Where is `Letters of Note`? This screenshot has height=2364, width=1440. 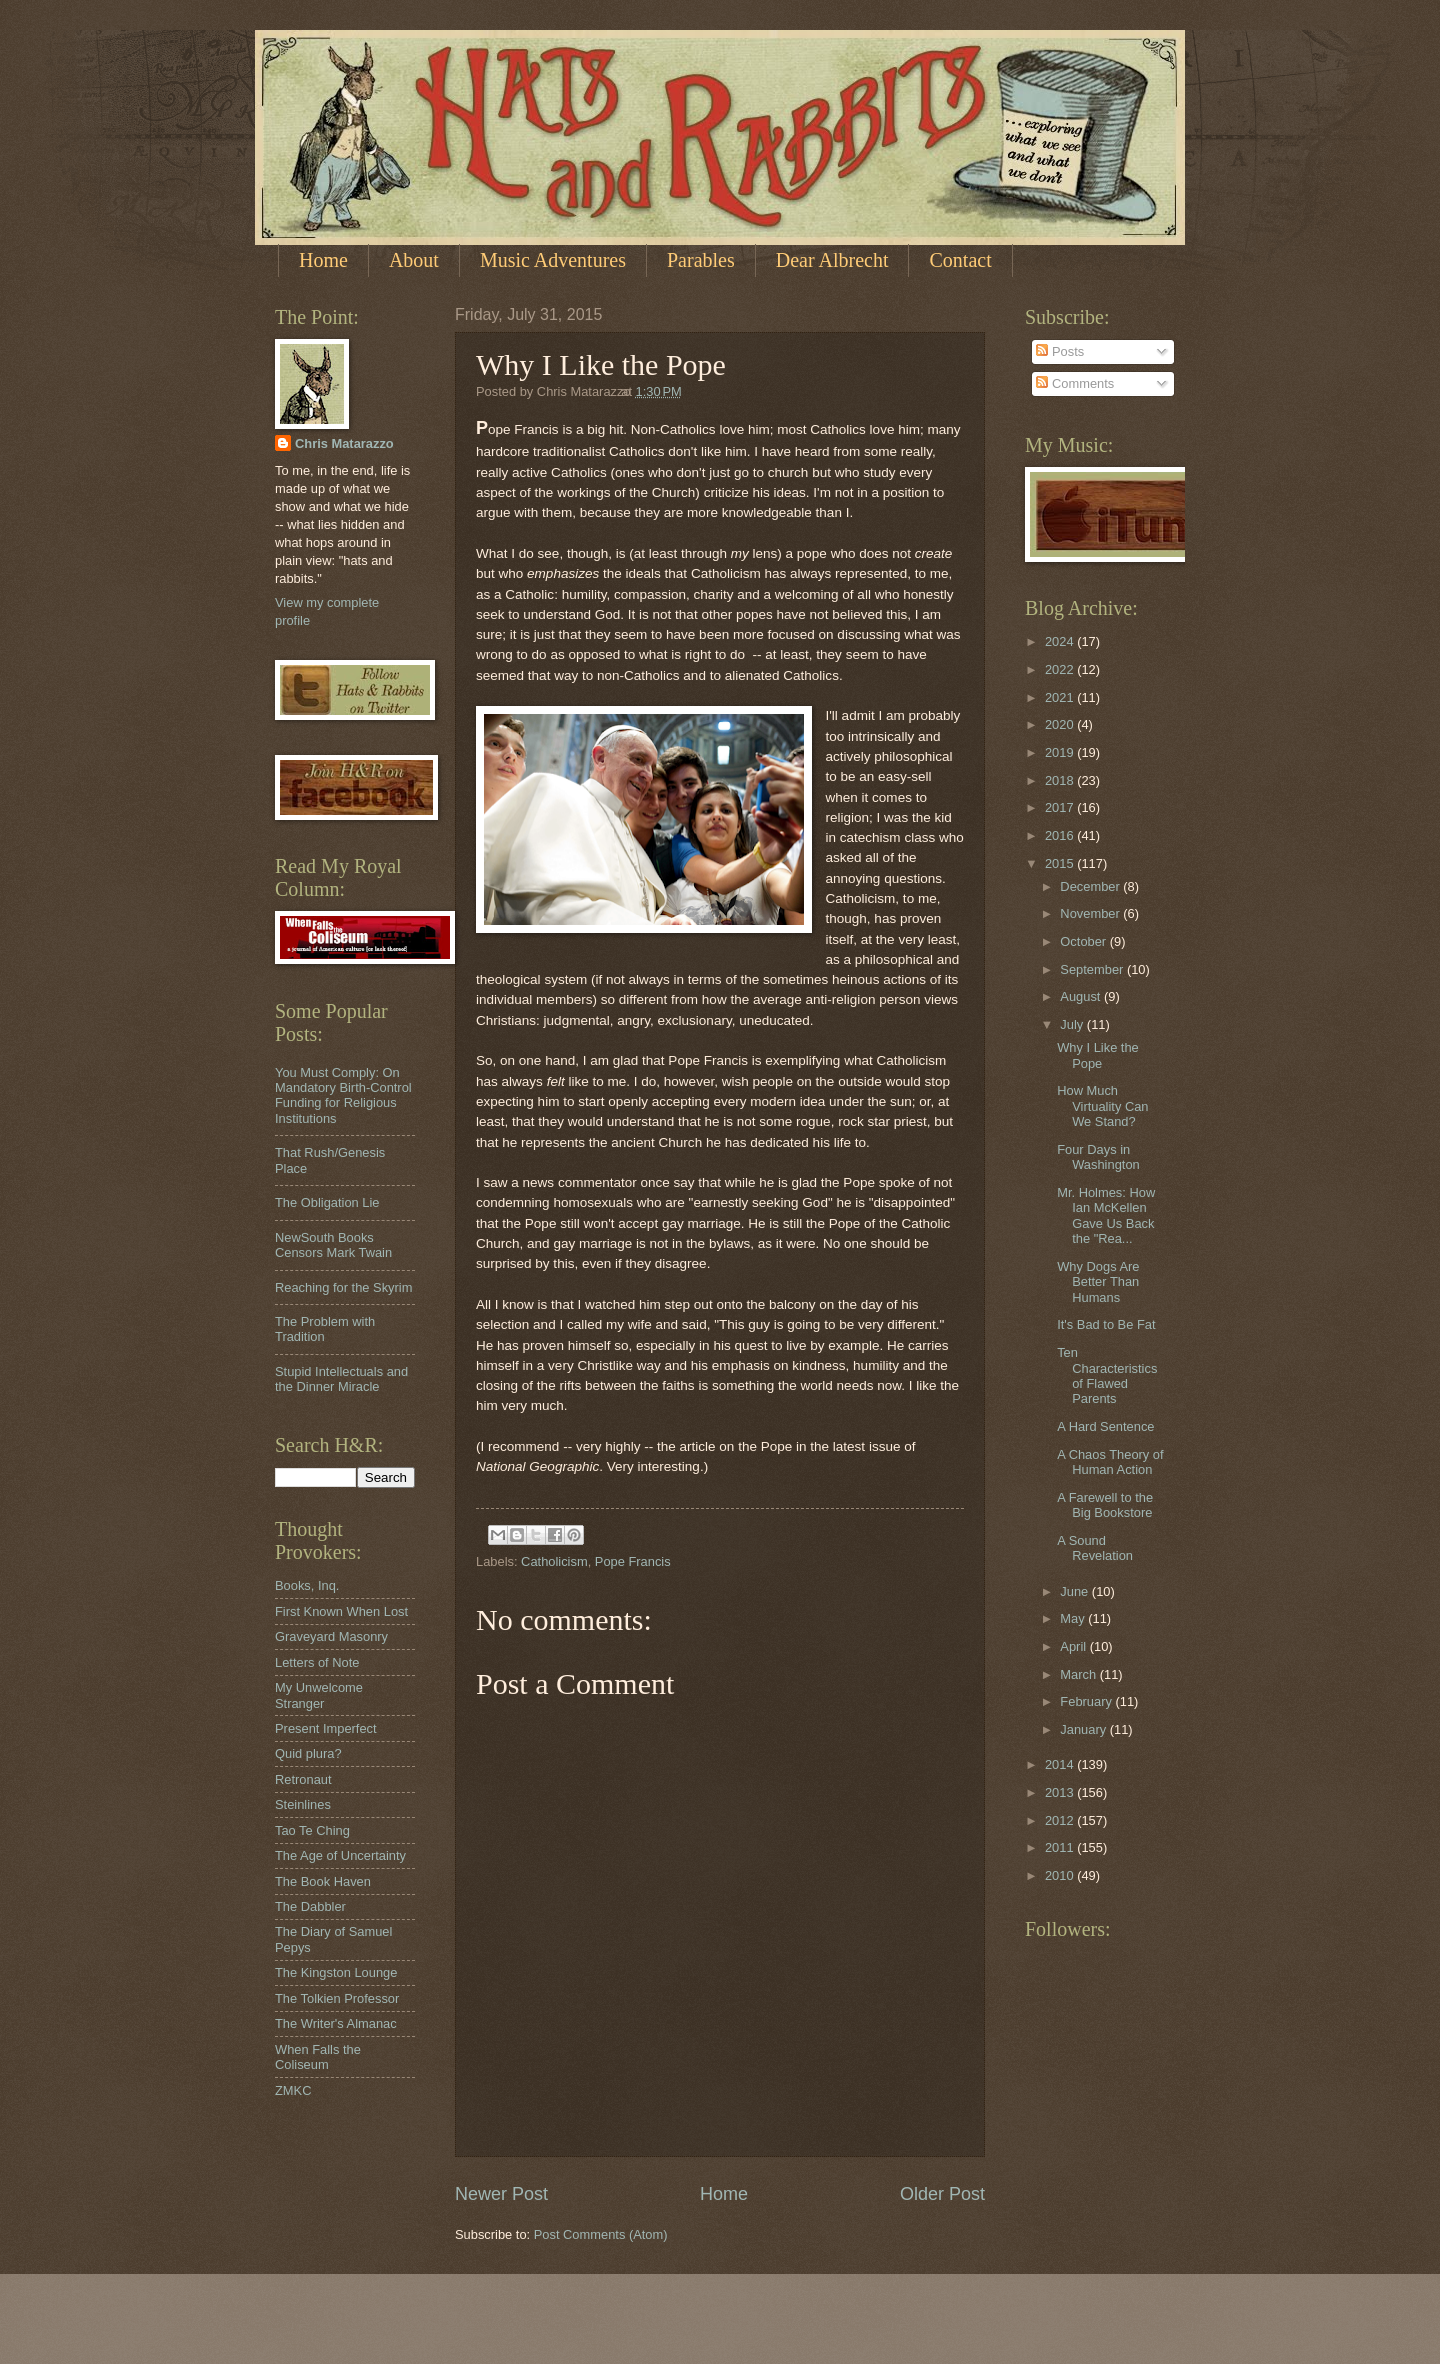
Letters of Note is located at coordinates (317, 1662).